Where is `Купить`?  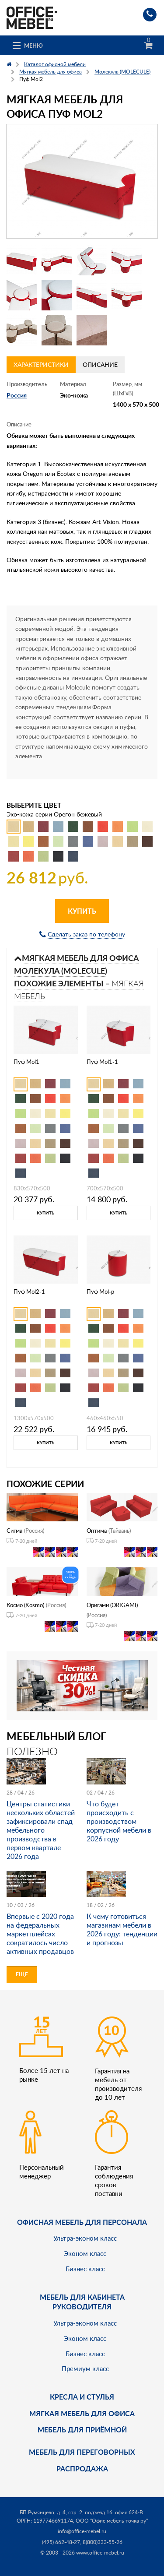 Купить is located at coordinates (82, 911).